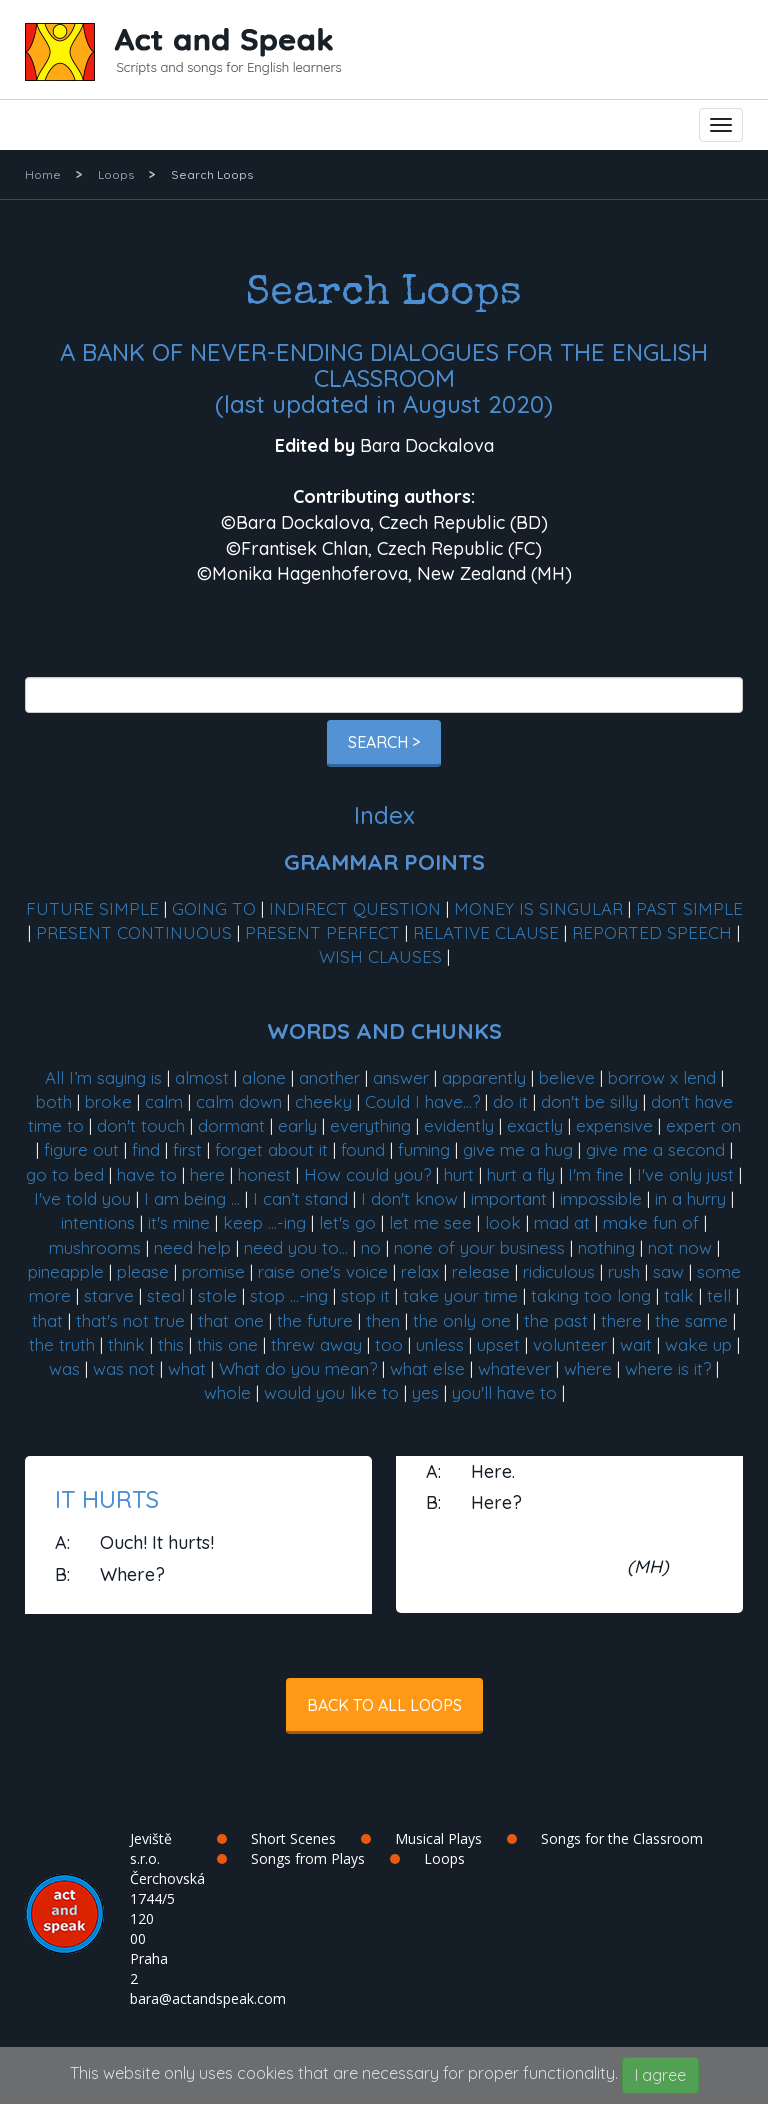  What do you see at coordinates (179, 1222) in the screenshot?
I see `it's mine` at bounding box center [179, 1222].